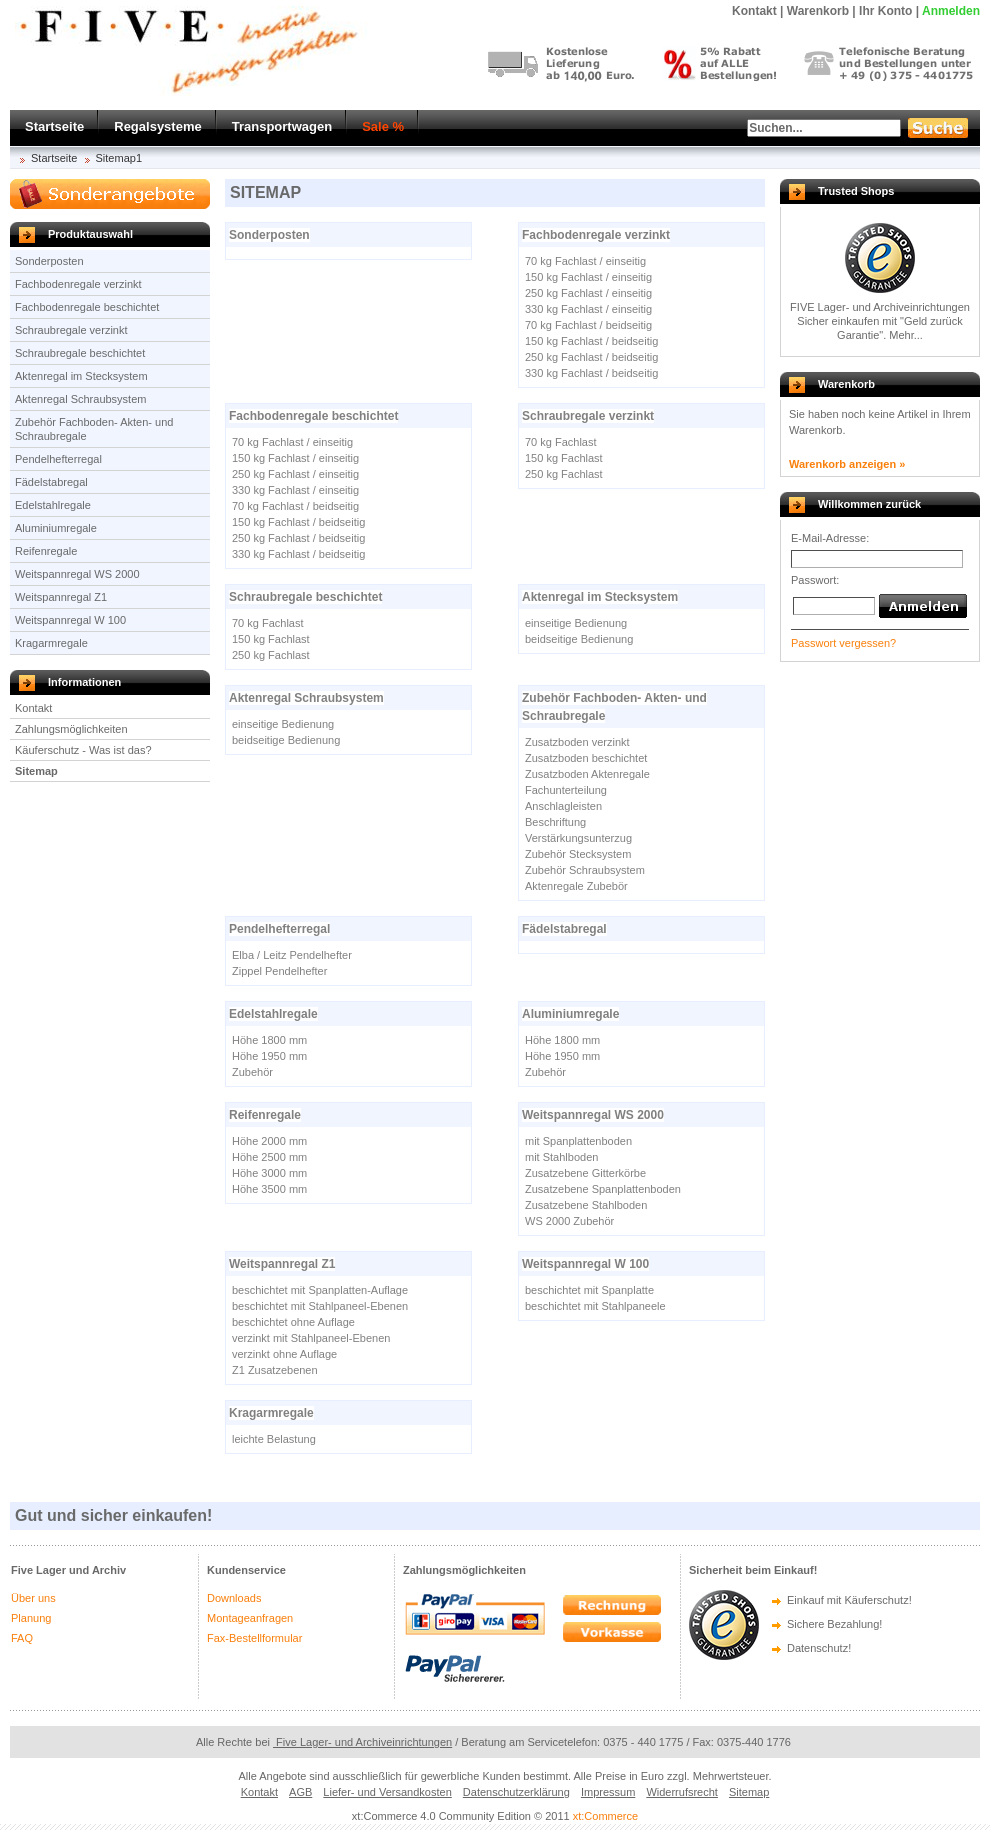 This screenshot has width=990, height=1830. I want to click on Warenkorb anzeigen », so click(847, 464).